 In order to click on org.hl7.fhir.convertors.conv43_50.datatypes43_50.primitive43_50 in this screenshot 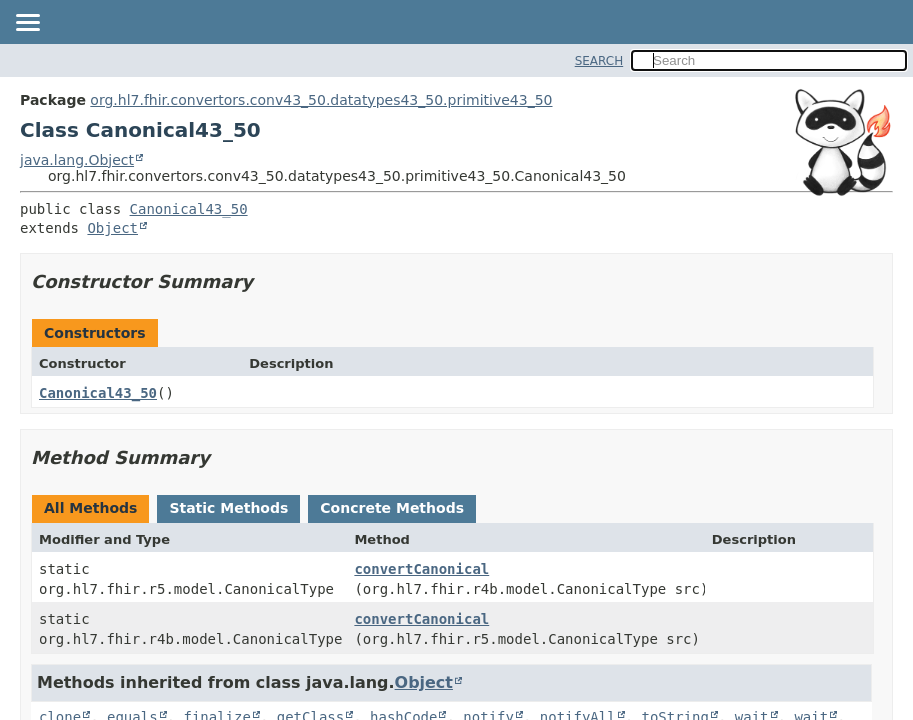, I will do `click(321, 100)`.